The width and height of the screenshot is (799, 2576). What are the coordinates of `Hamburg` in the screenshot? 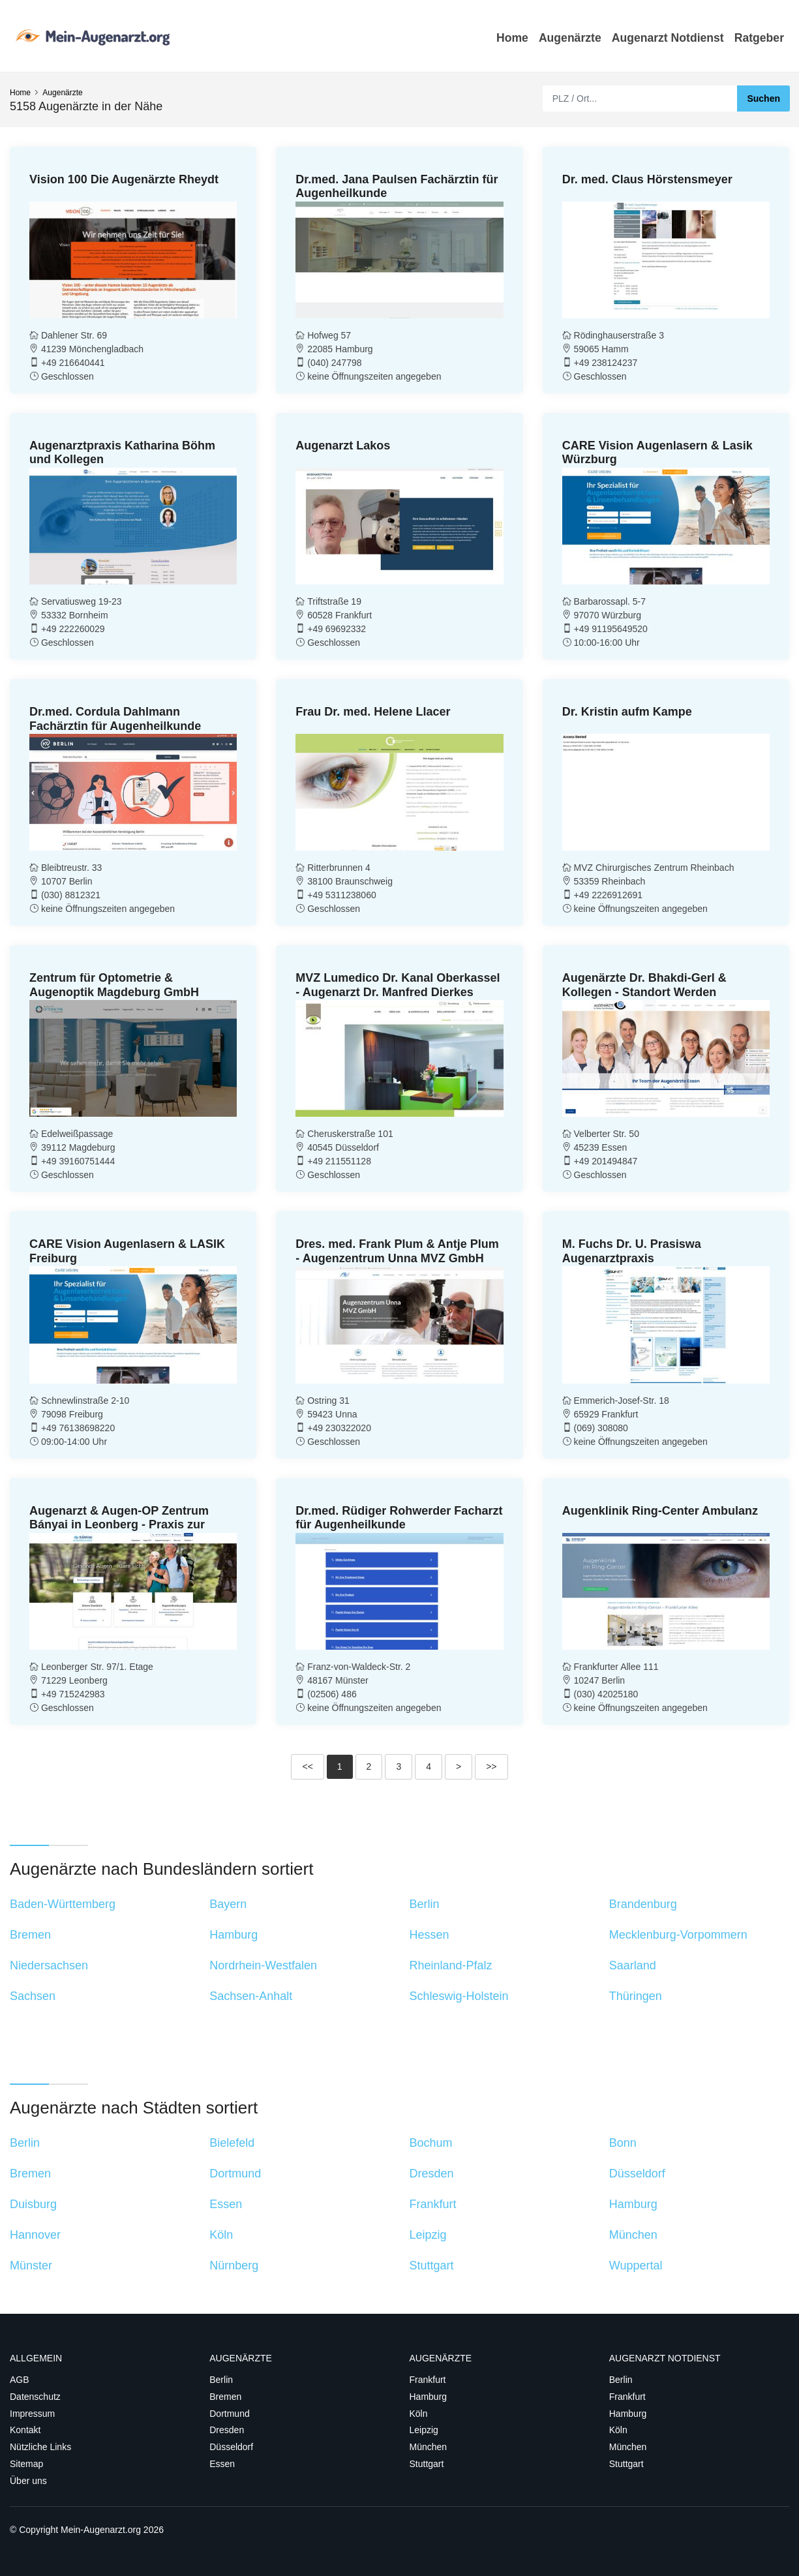 It's located at (428, 2396).